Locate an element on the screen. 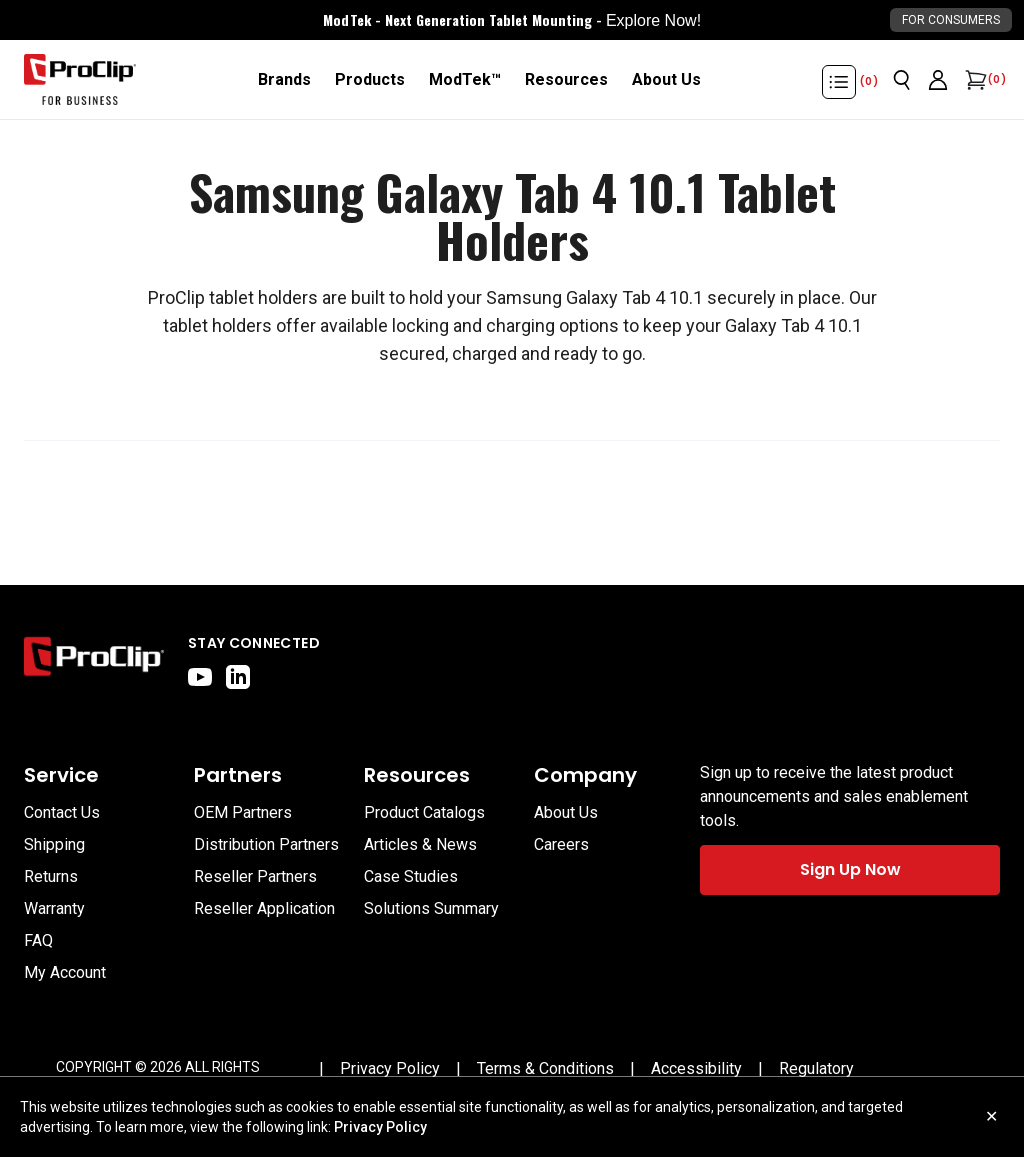 The width and height of the screenshot is (1024, 1157). Contact Us is located at coordinates (62, 812).